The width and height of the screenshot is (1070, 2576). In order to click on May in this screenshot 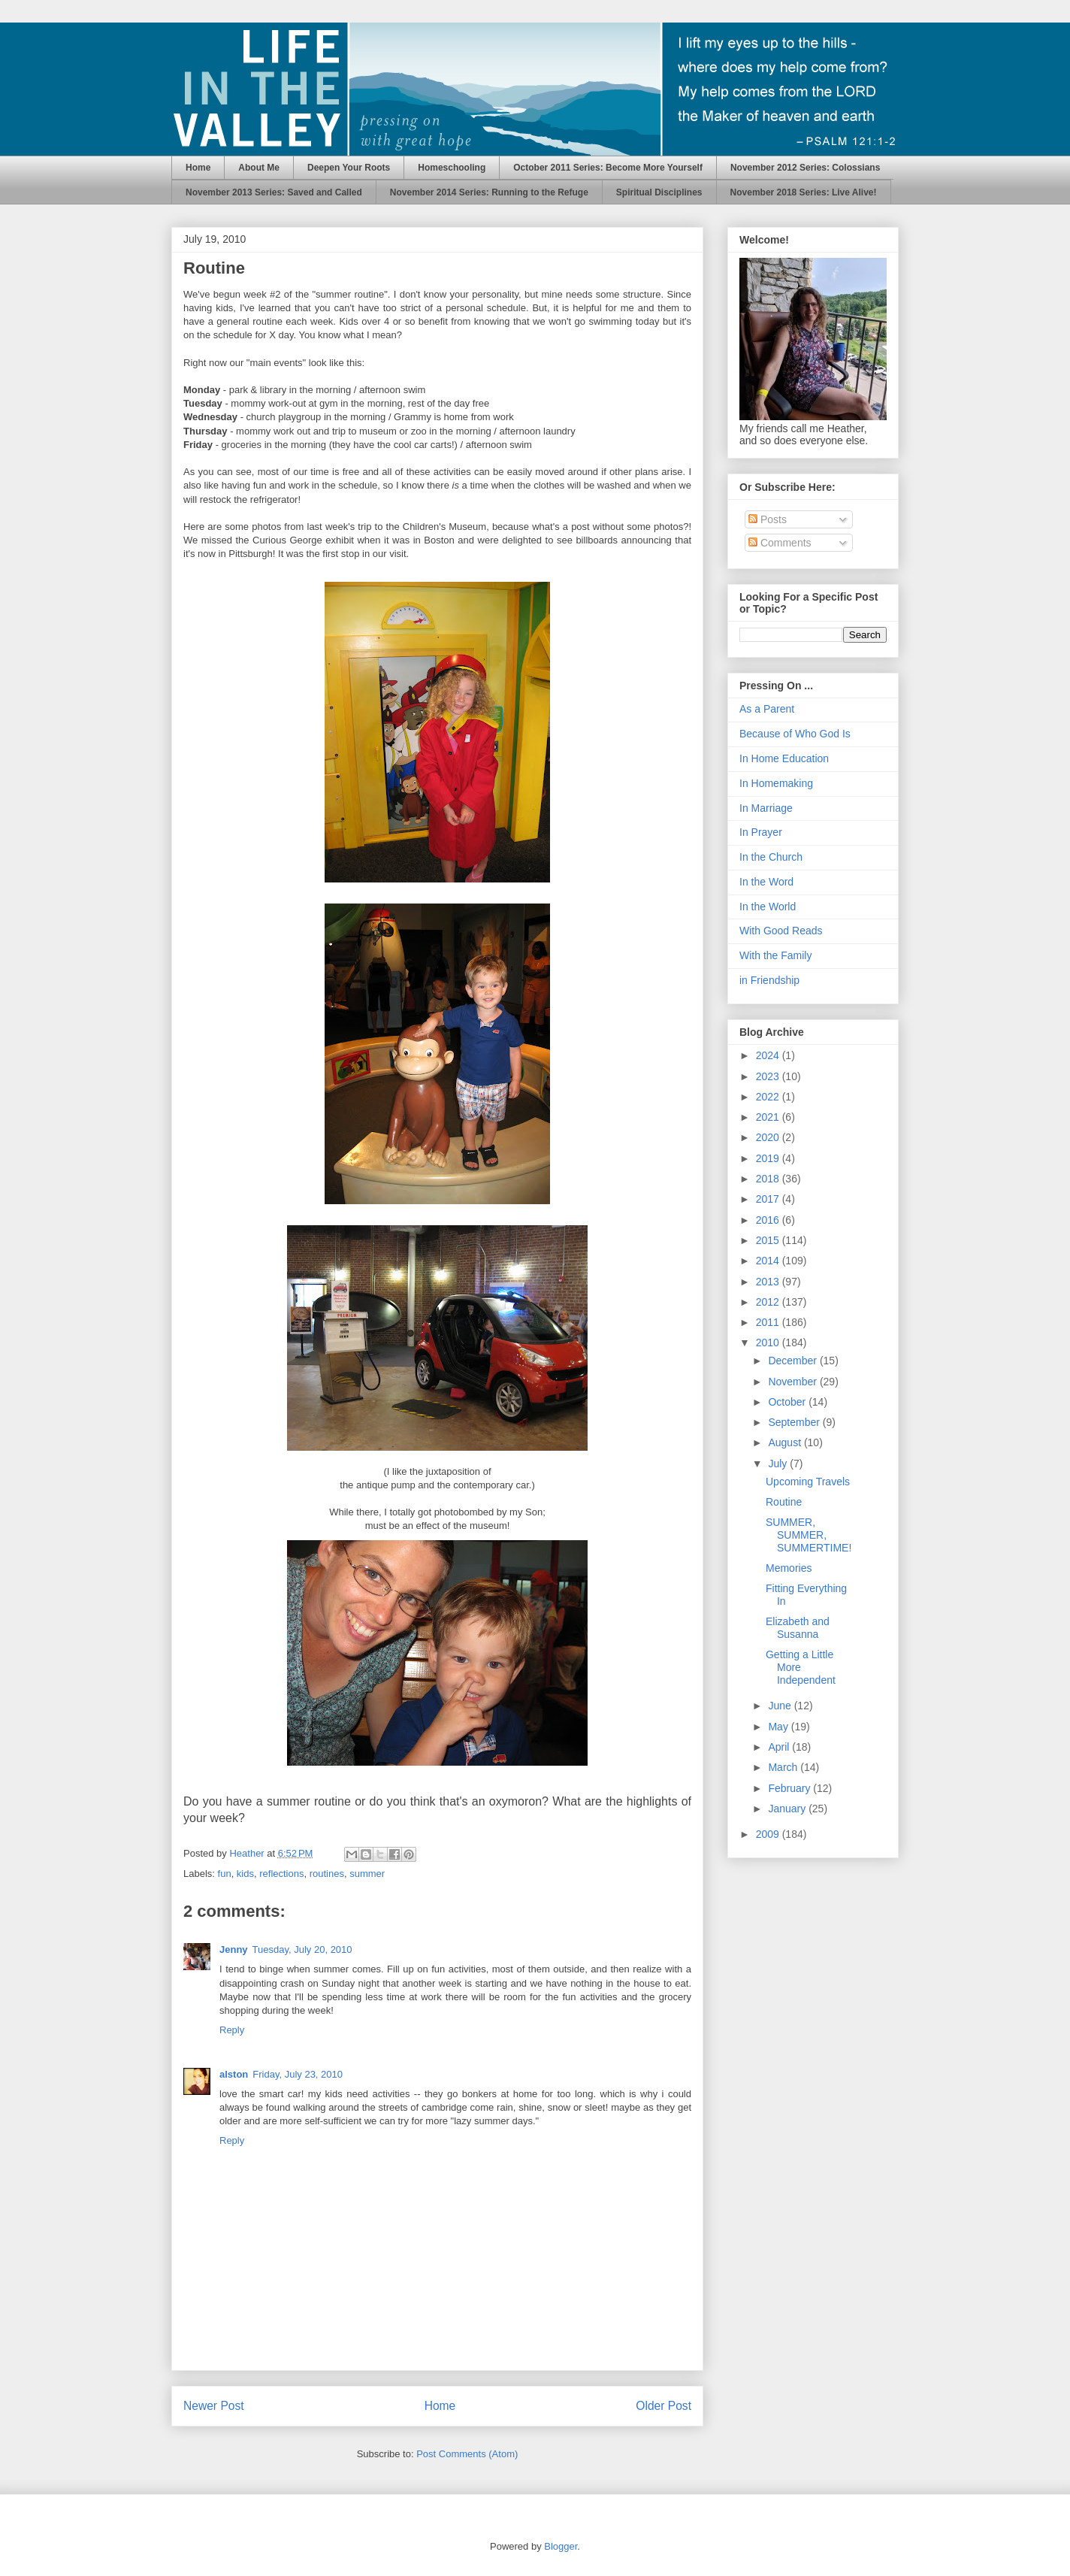, I will do `click(779, 1727)`.